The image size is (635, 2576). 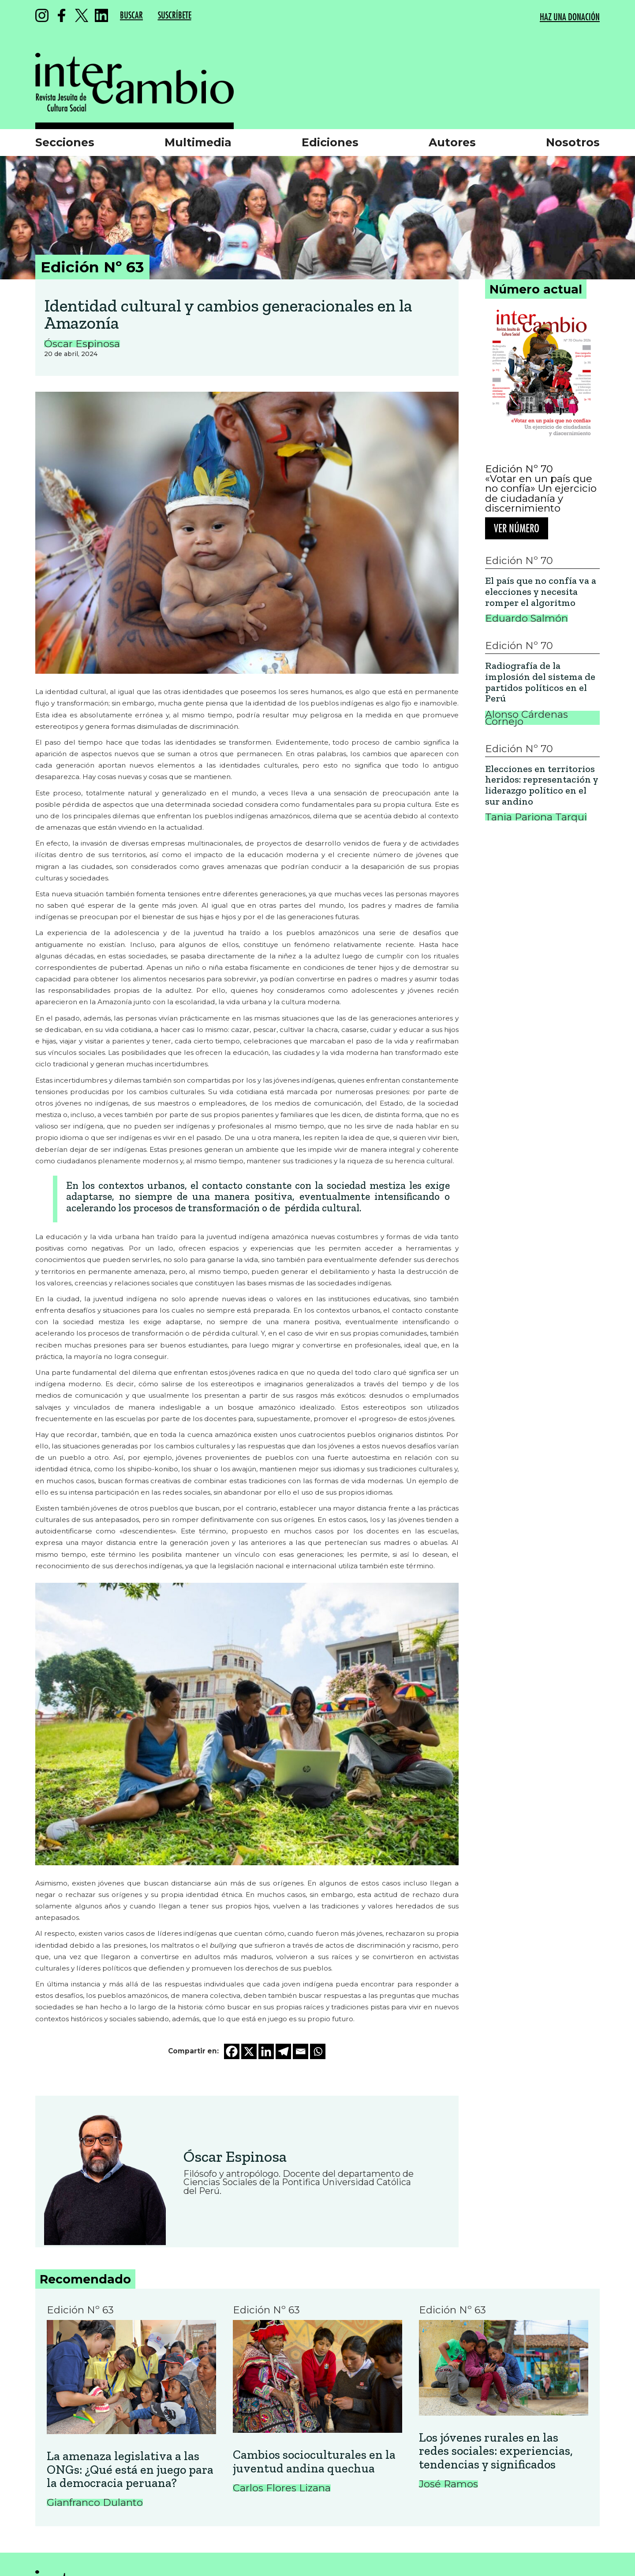 What do you see at coordinates (540, 682) in the screenshot?
I see `Radiografía de la implosión del sistema de partidos políticos en el Perú` at bounding box center [540, 682].